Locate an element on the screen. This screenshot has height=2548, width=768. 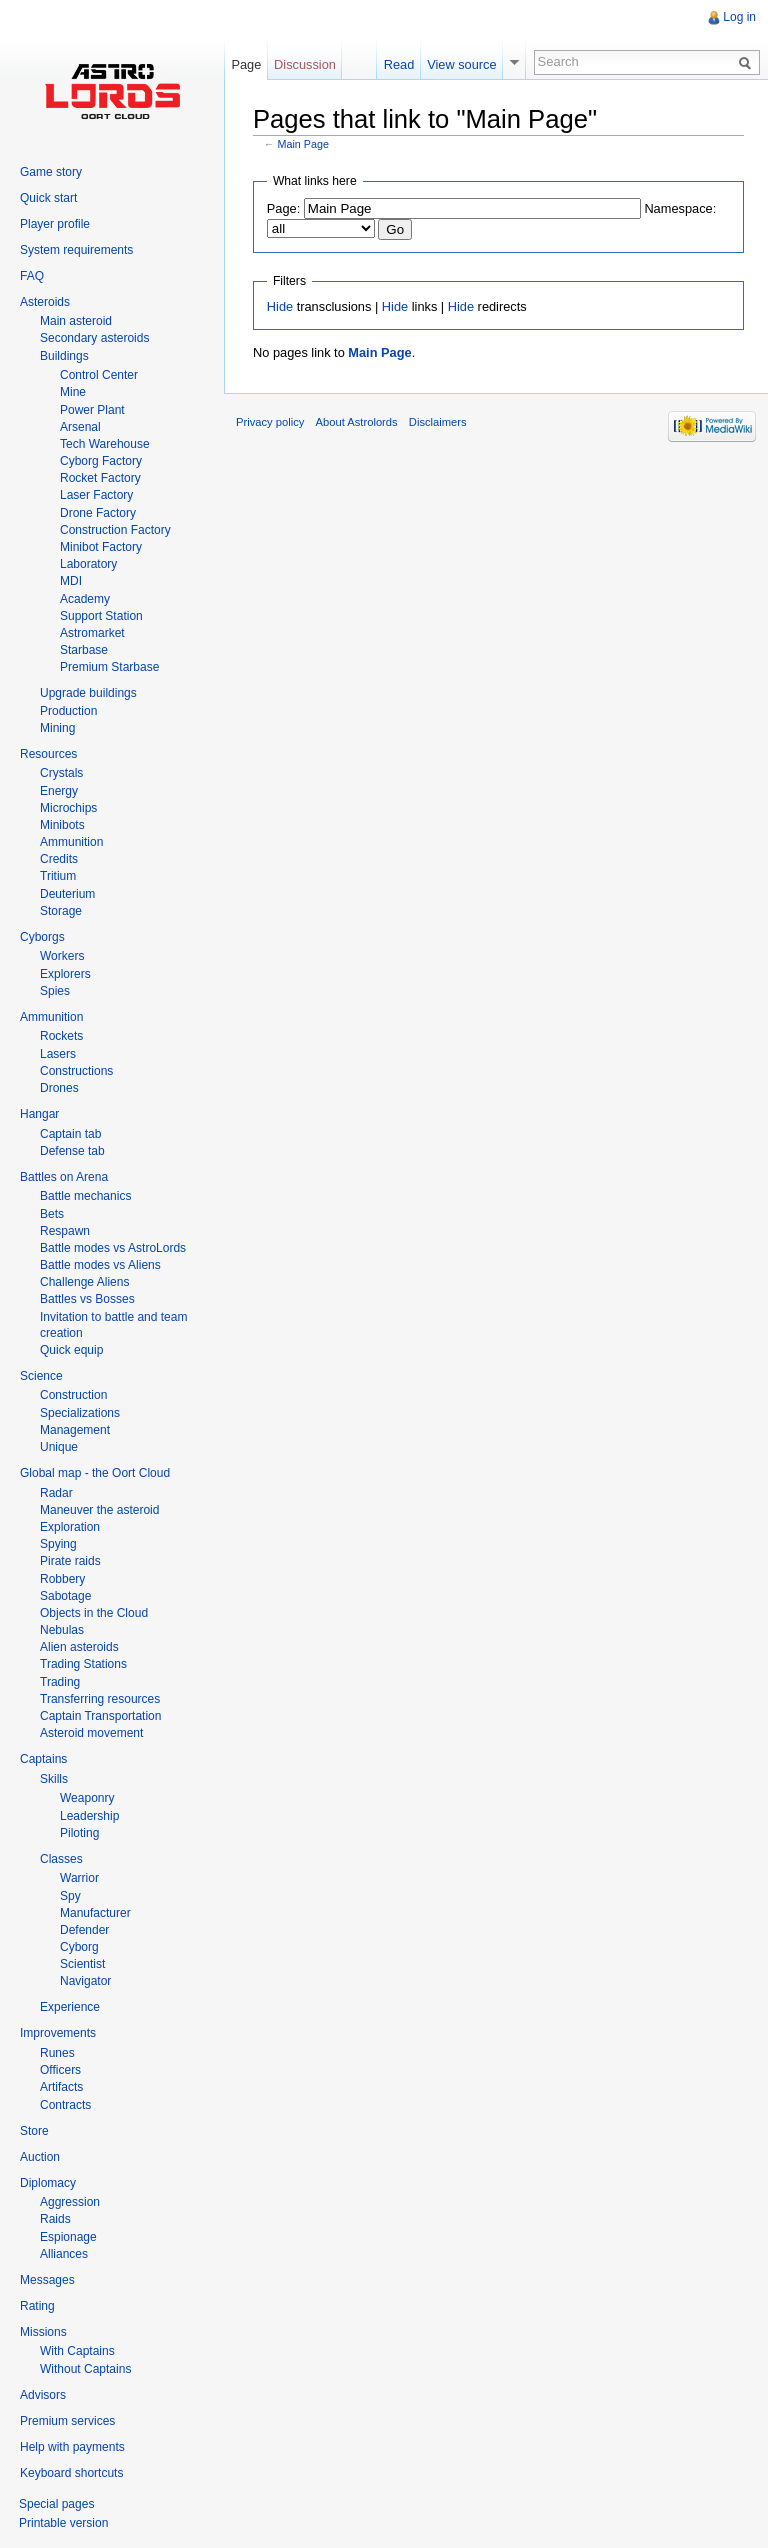
Defender is located at coordinates (84, 1930).